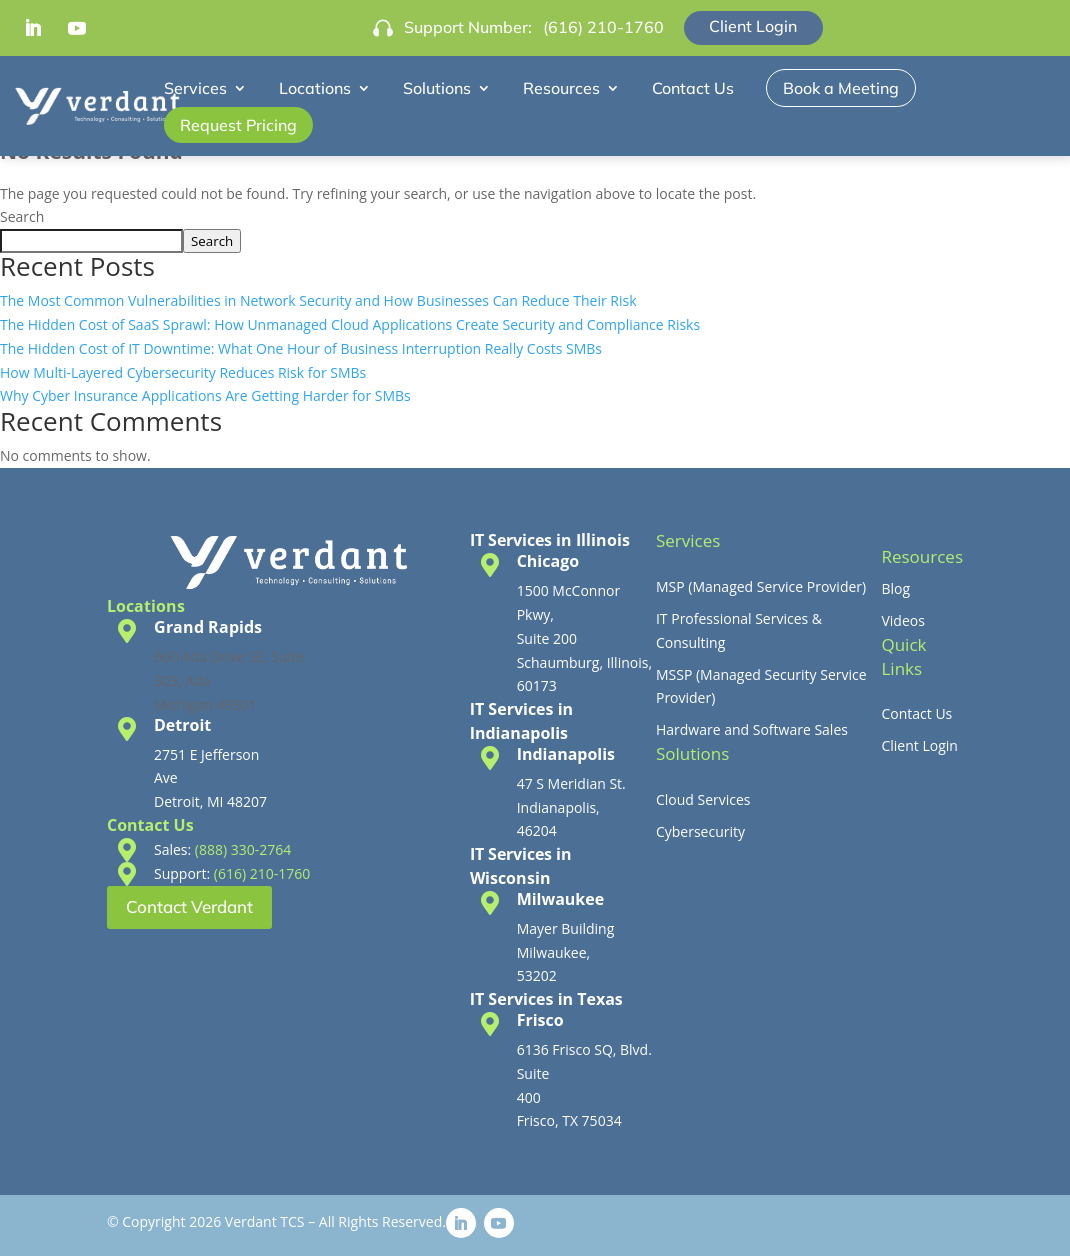  Describe the element at coordinates (182, 725) in the screenshot. I see `Detroit` at that location.